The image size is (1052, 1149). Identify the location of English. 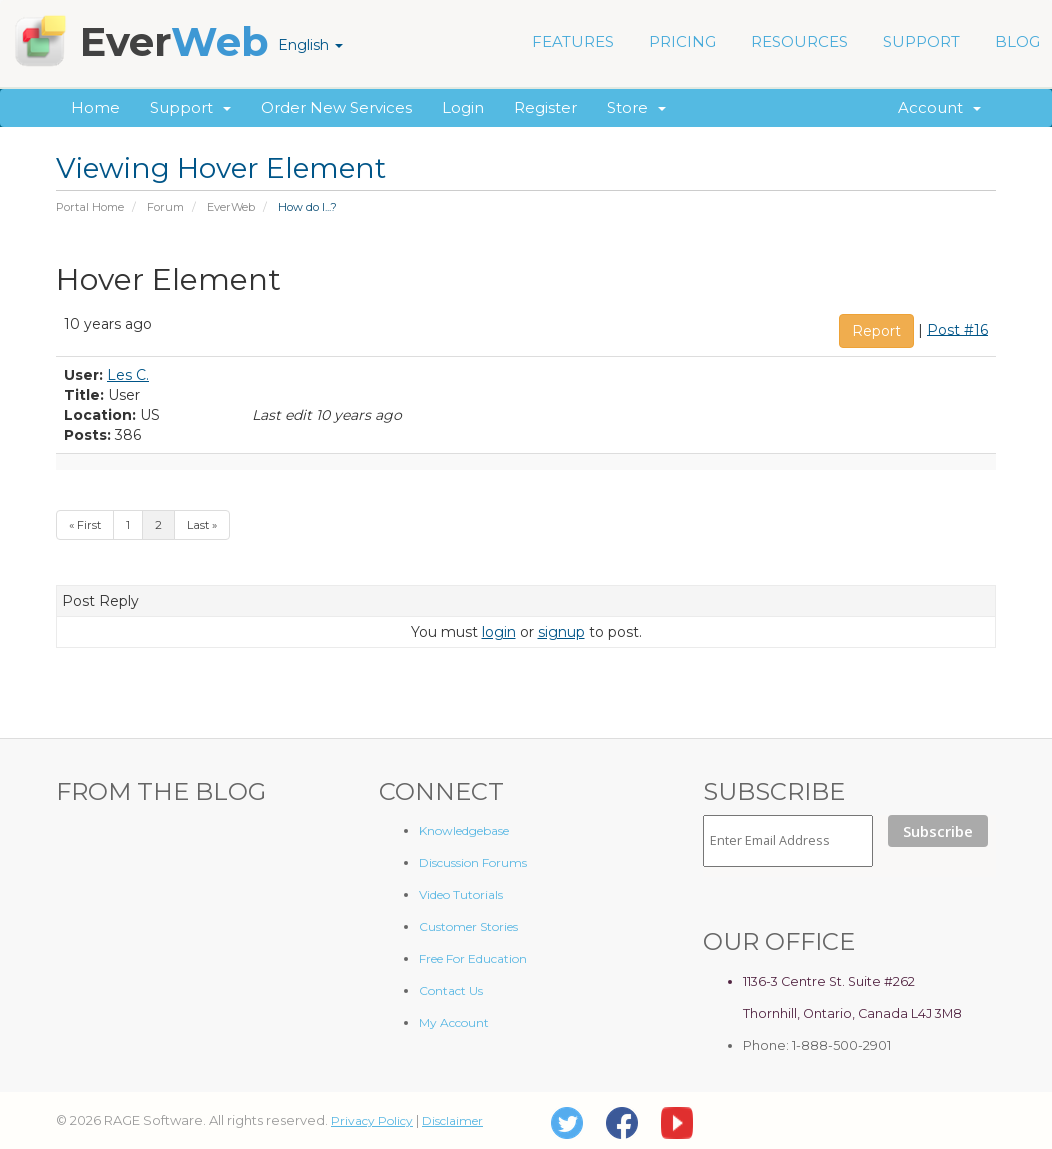
(310, 45).